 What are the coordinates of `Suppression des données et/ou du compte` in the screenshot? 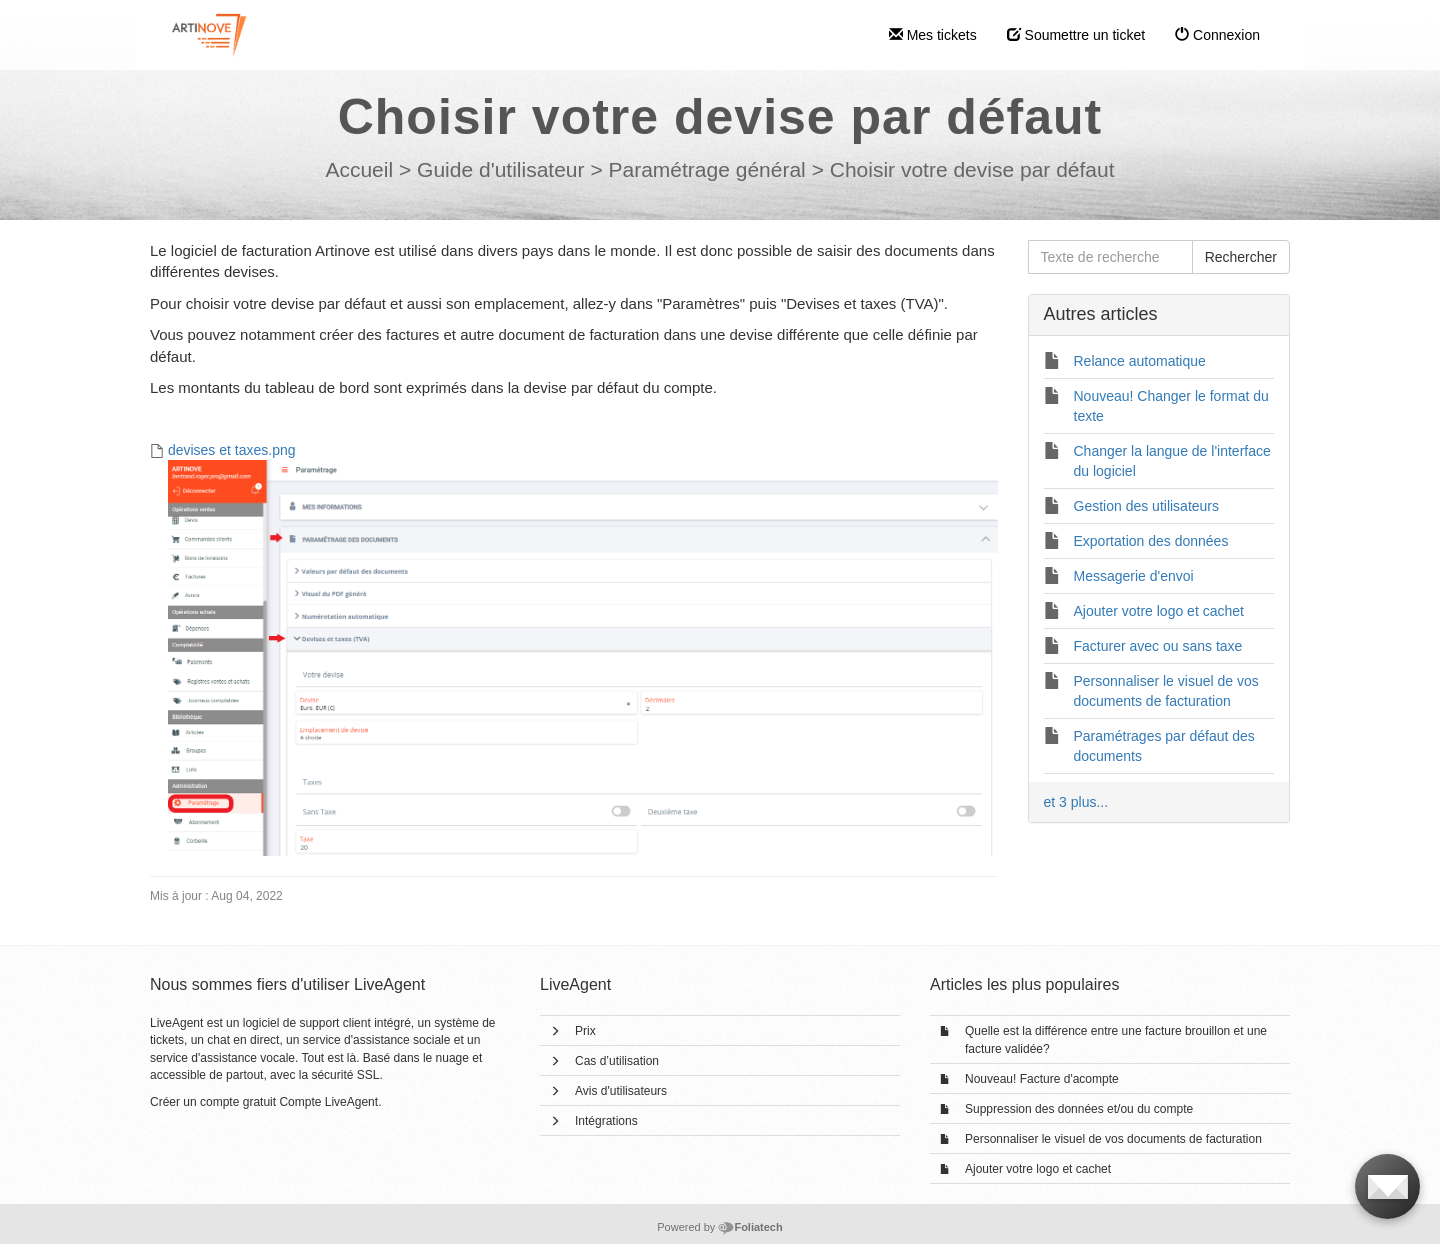 It's located at (1079, 1109).